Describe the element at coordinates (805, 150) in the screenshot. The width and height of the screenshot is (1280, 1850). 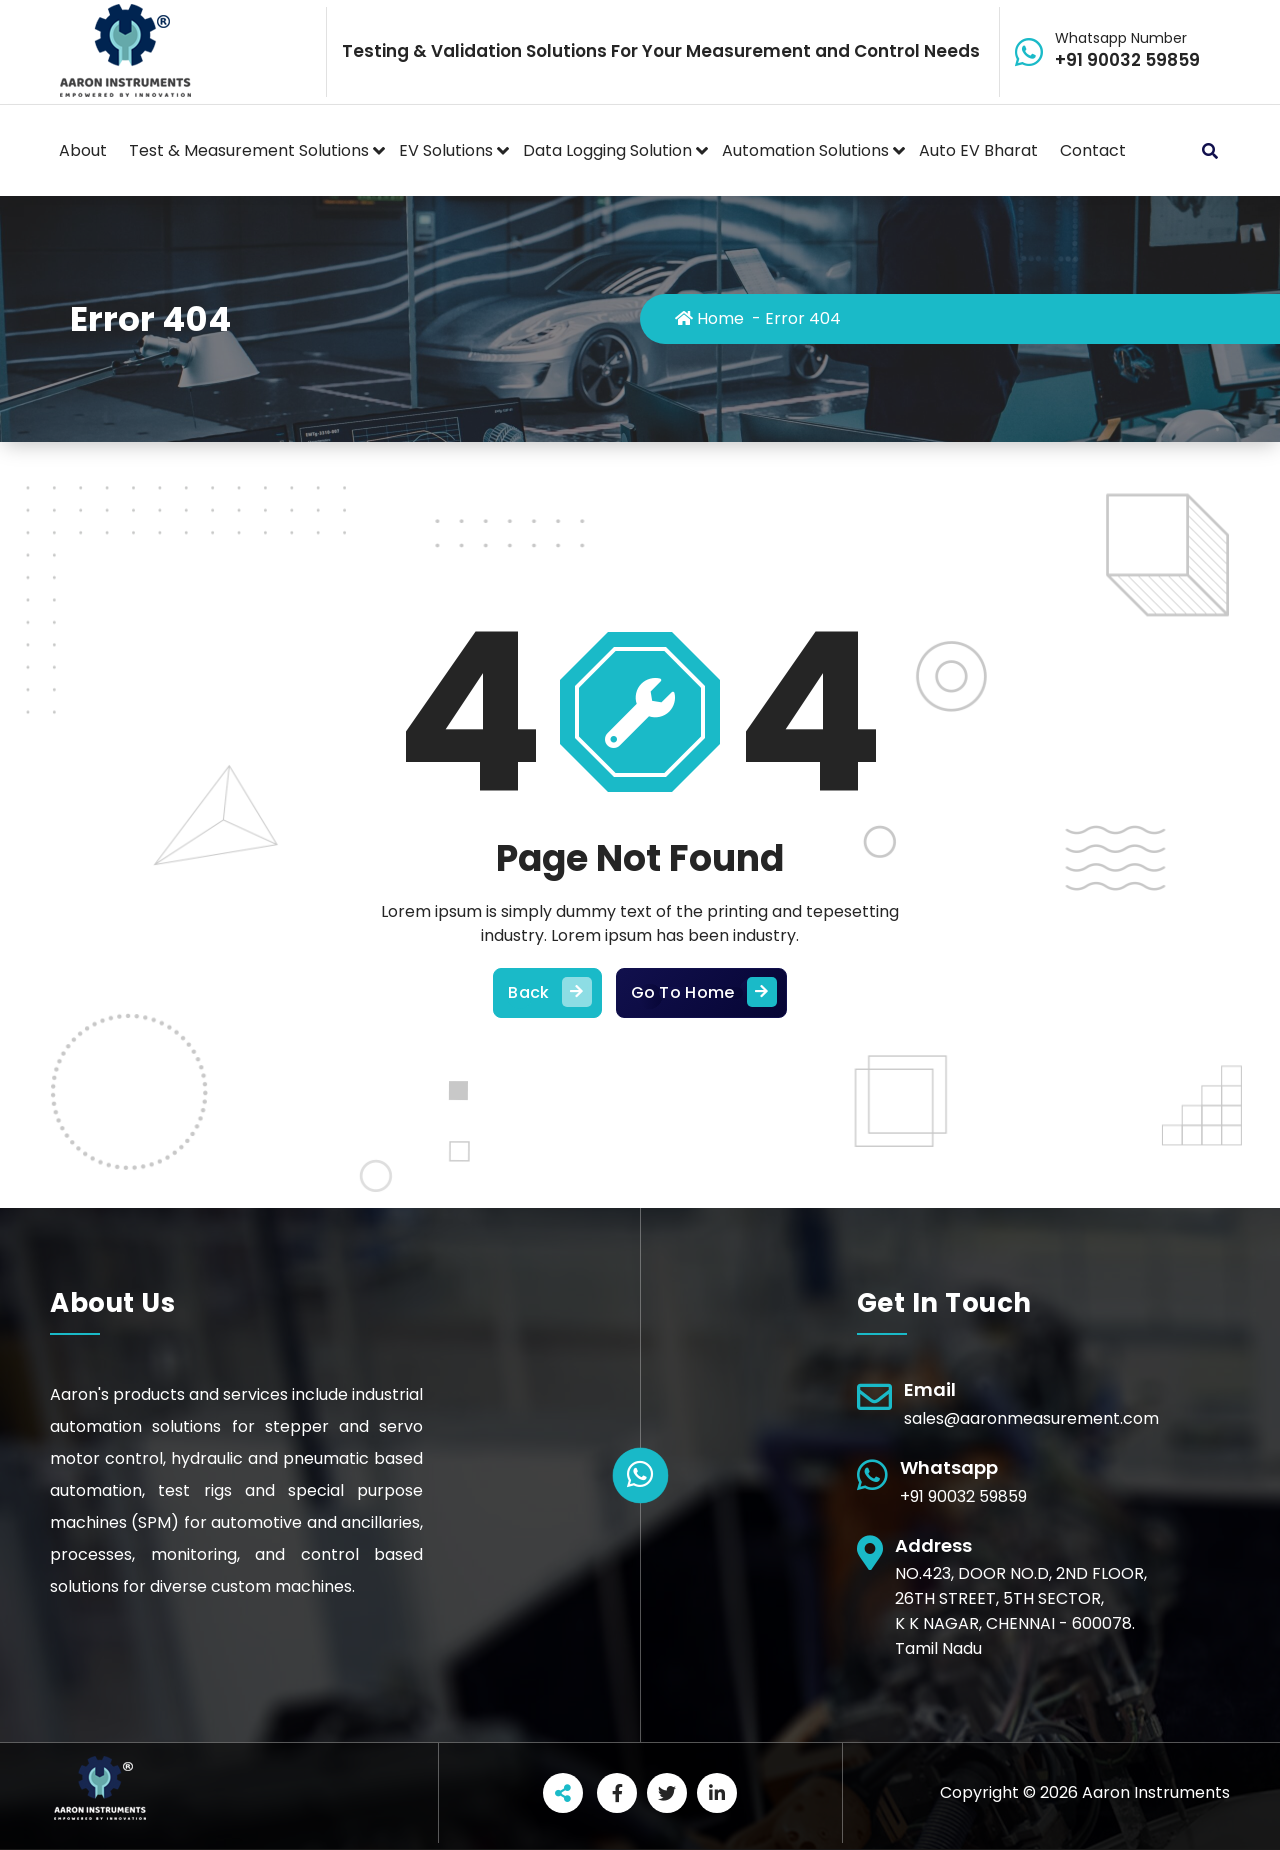
I see `Automation Solutions` at that location.